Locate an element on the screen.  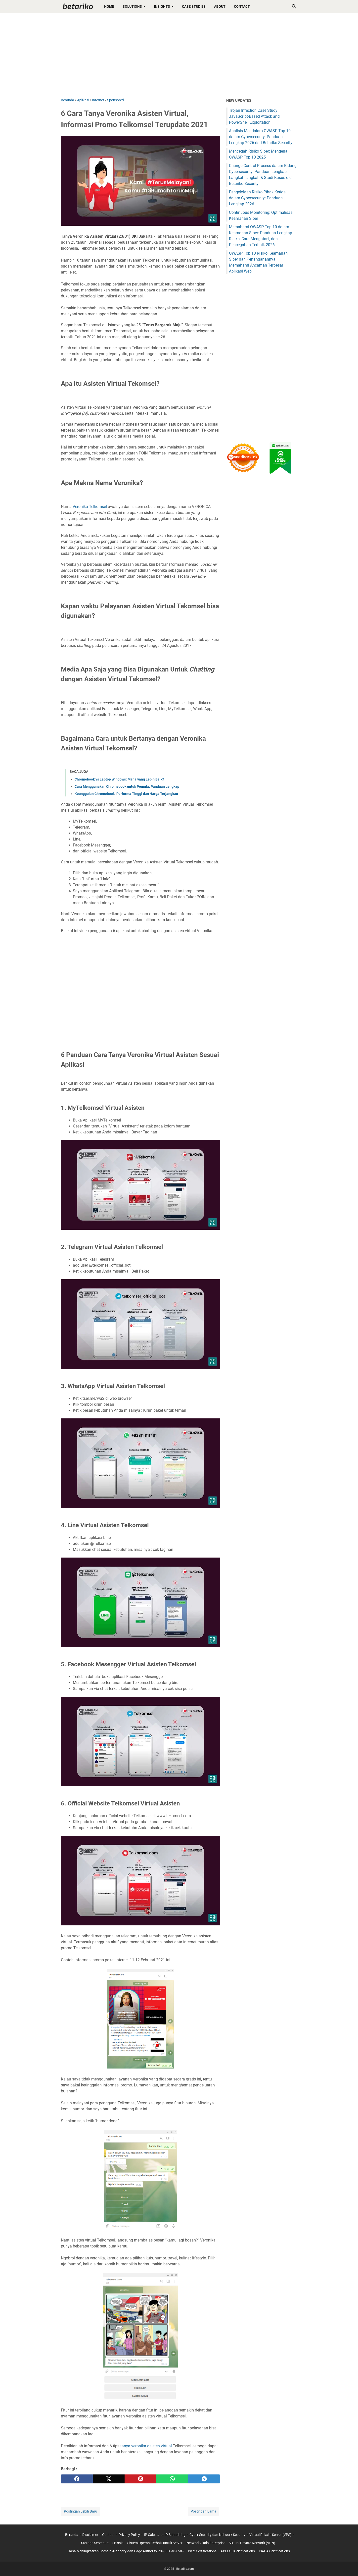
Betariko.com is located at coordinates (185, 2569).